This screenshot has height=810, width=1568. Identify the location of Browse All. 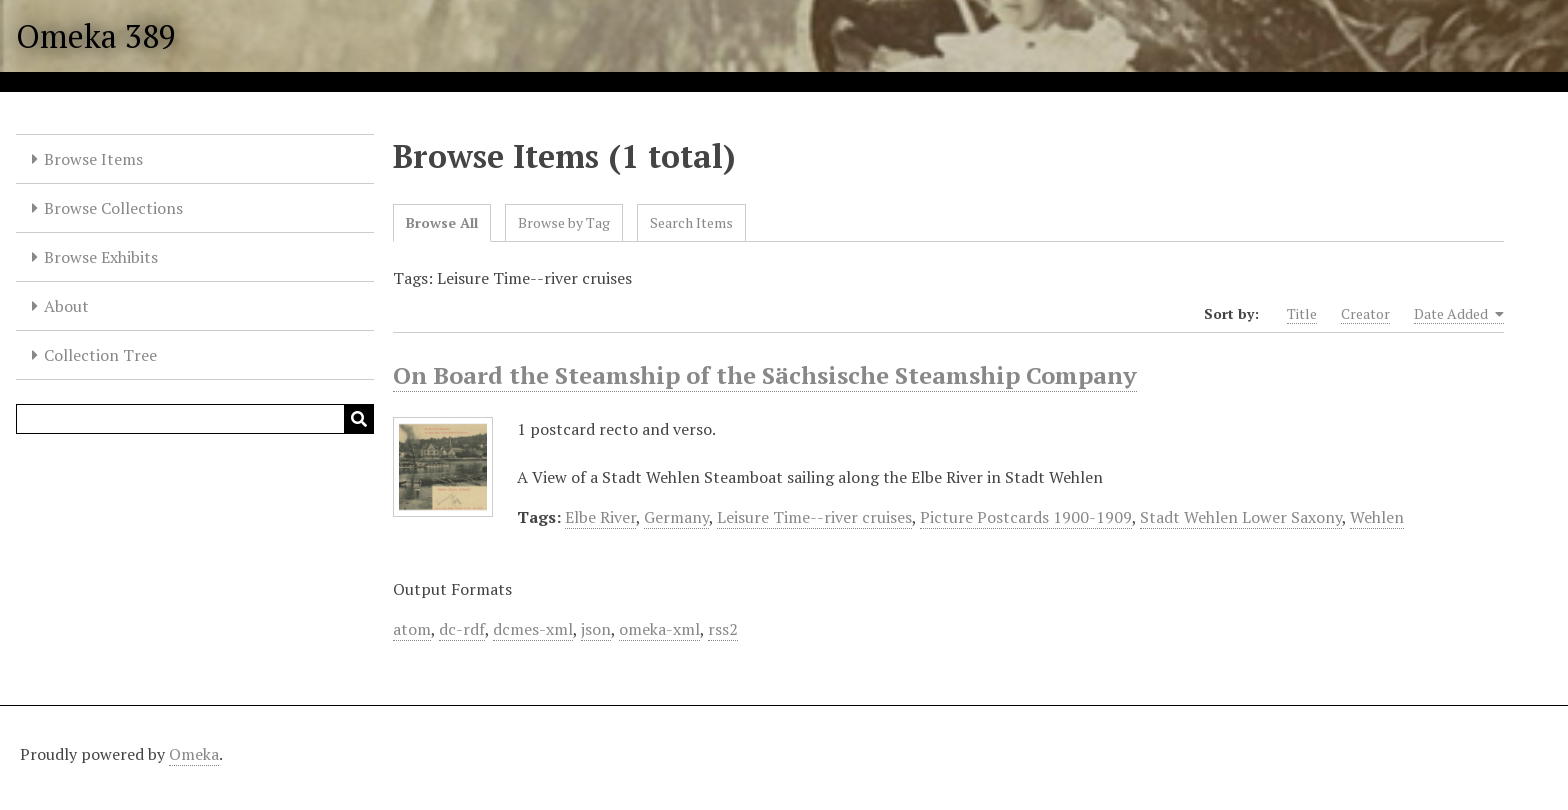
(442, 222).